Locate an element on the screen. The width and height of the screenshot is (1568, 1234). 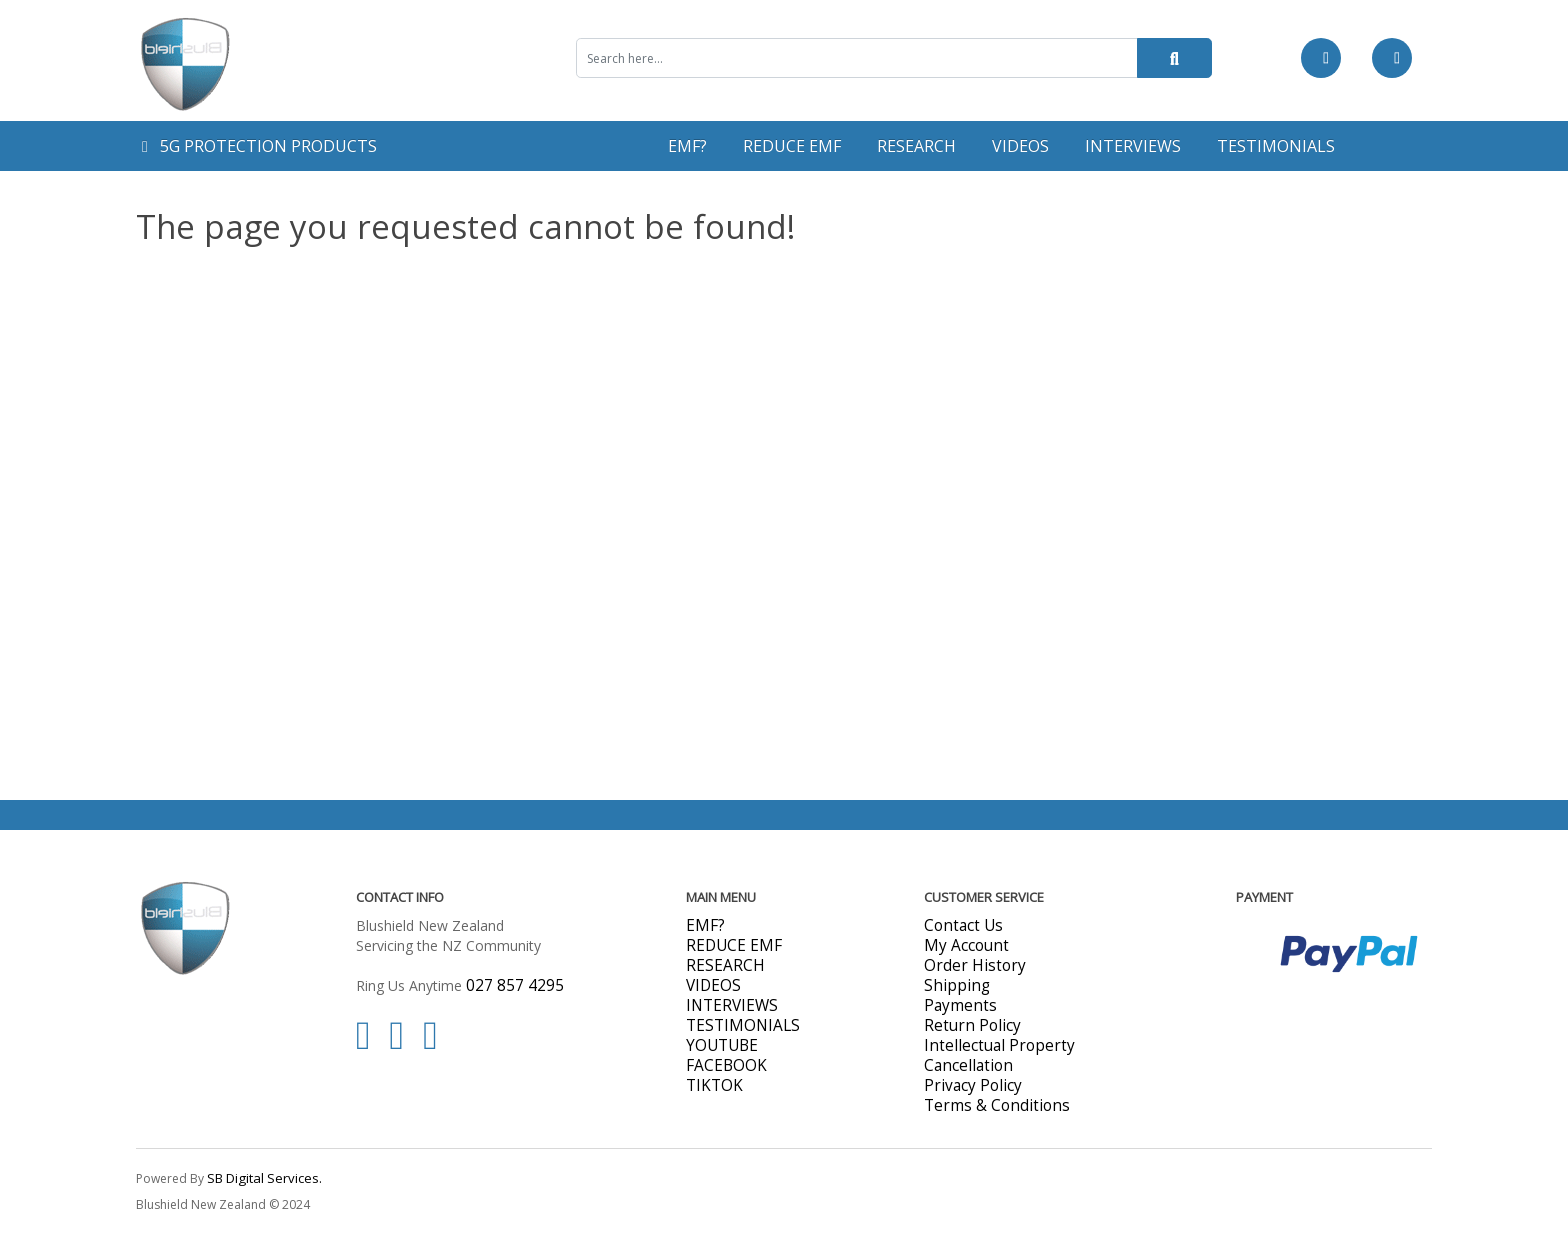
My Account is located at coordinates (966, 945).